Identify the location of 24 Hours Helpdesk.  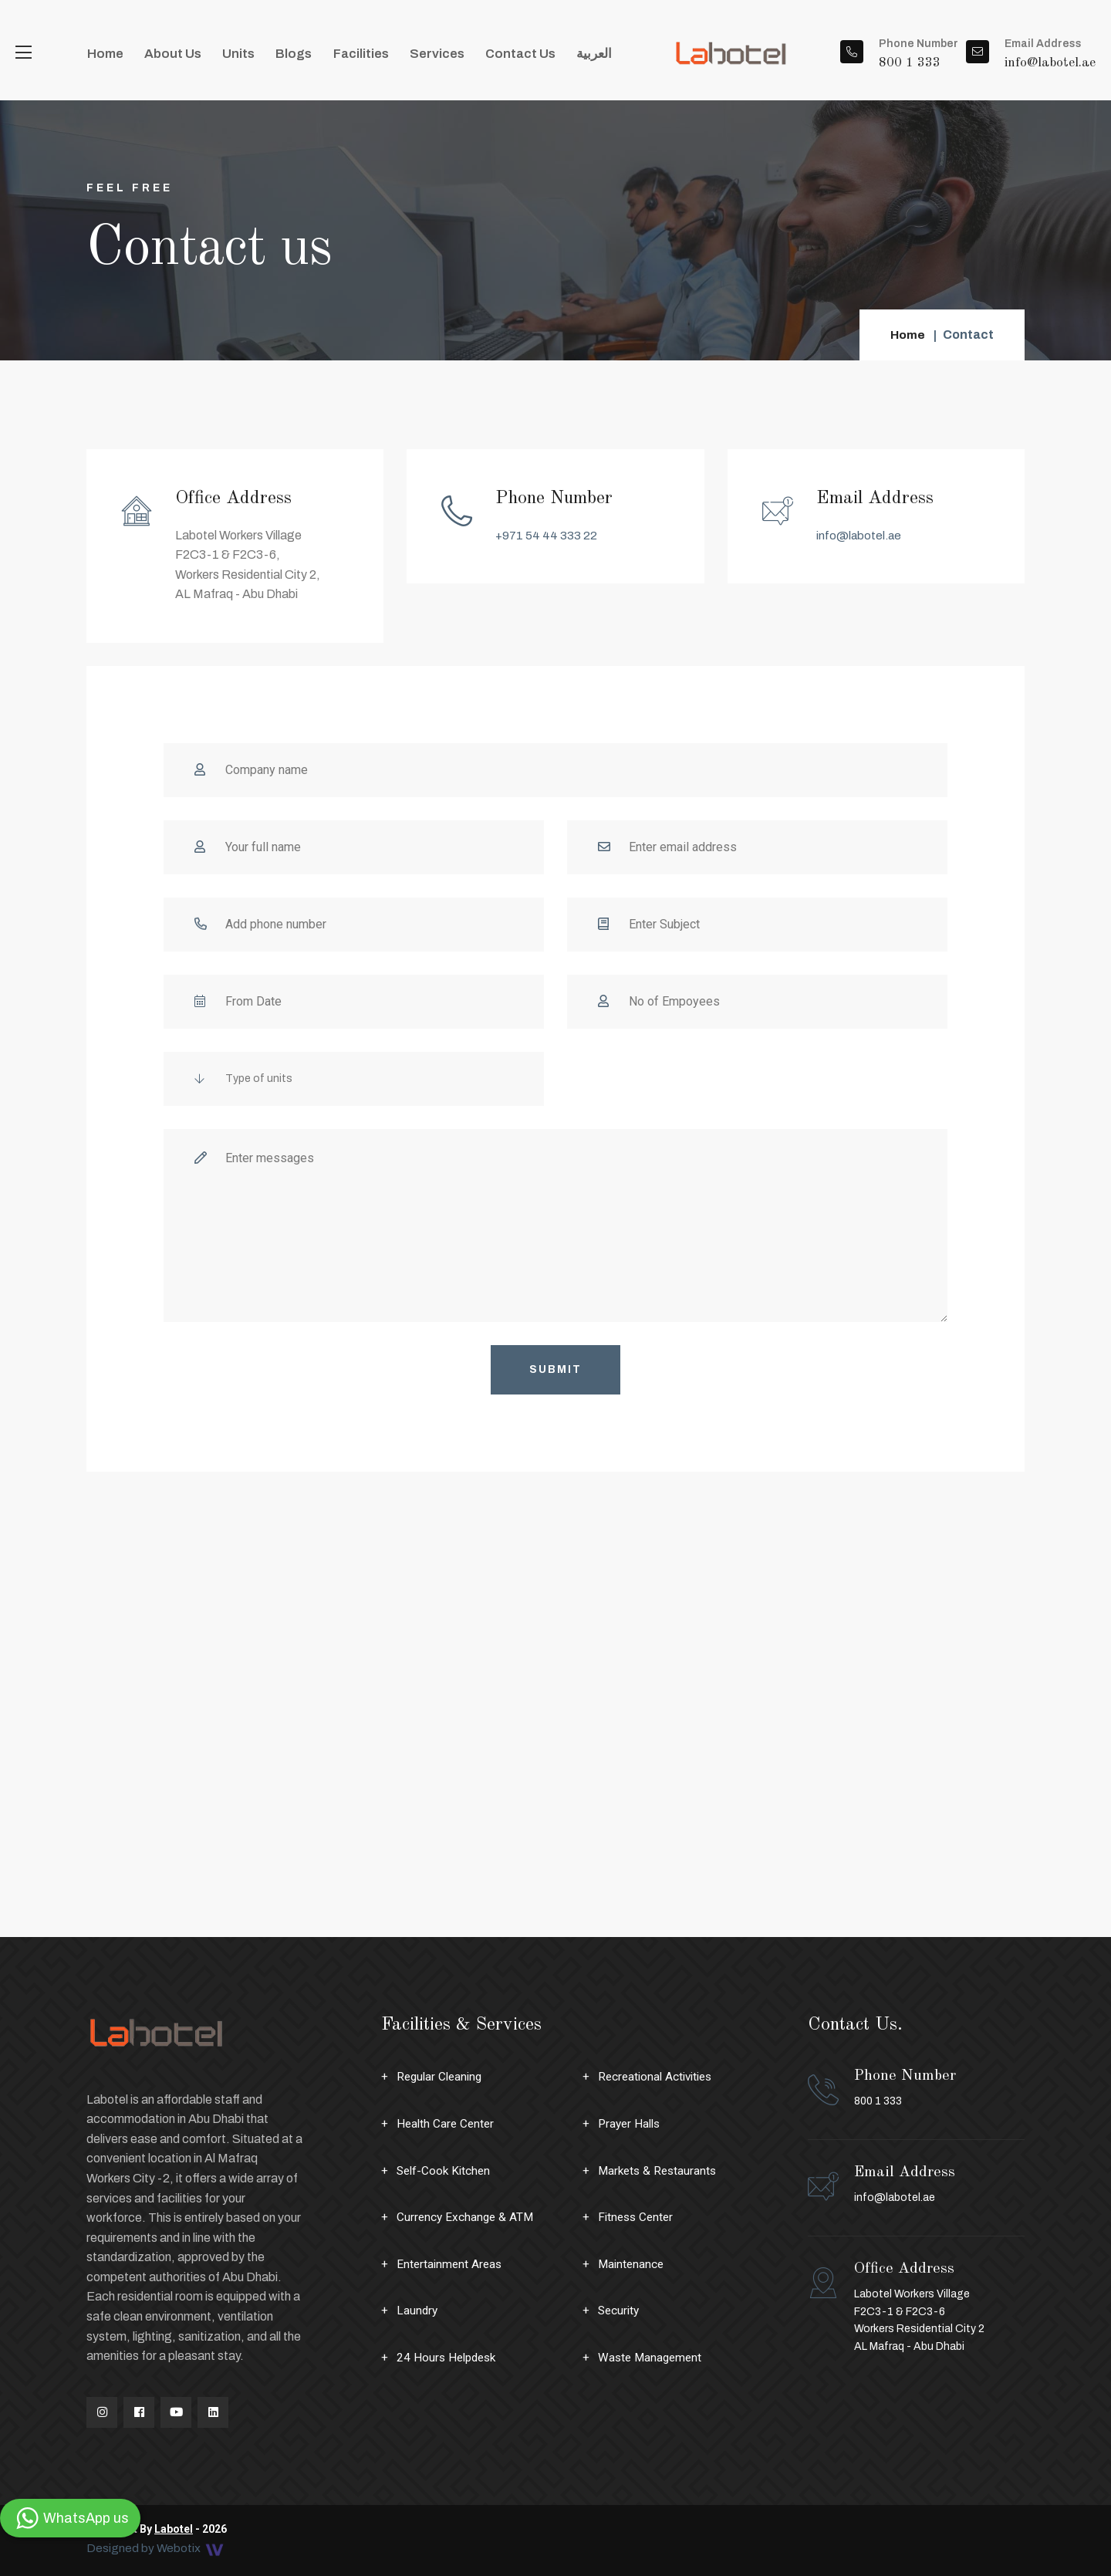
(449, 2357).